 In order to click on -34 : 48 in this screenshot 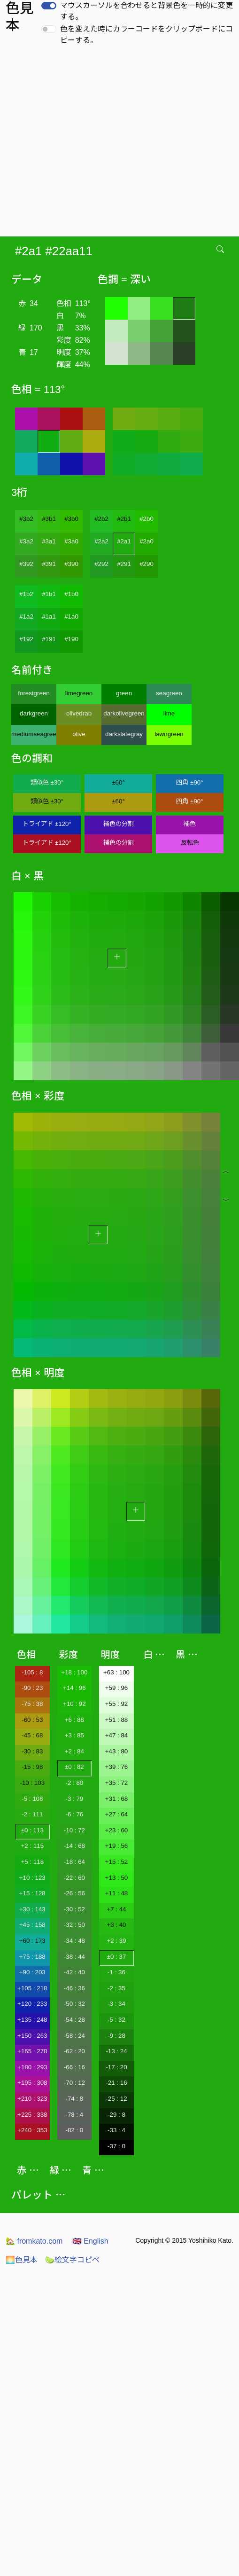, I will do `click(74, 1940)`.